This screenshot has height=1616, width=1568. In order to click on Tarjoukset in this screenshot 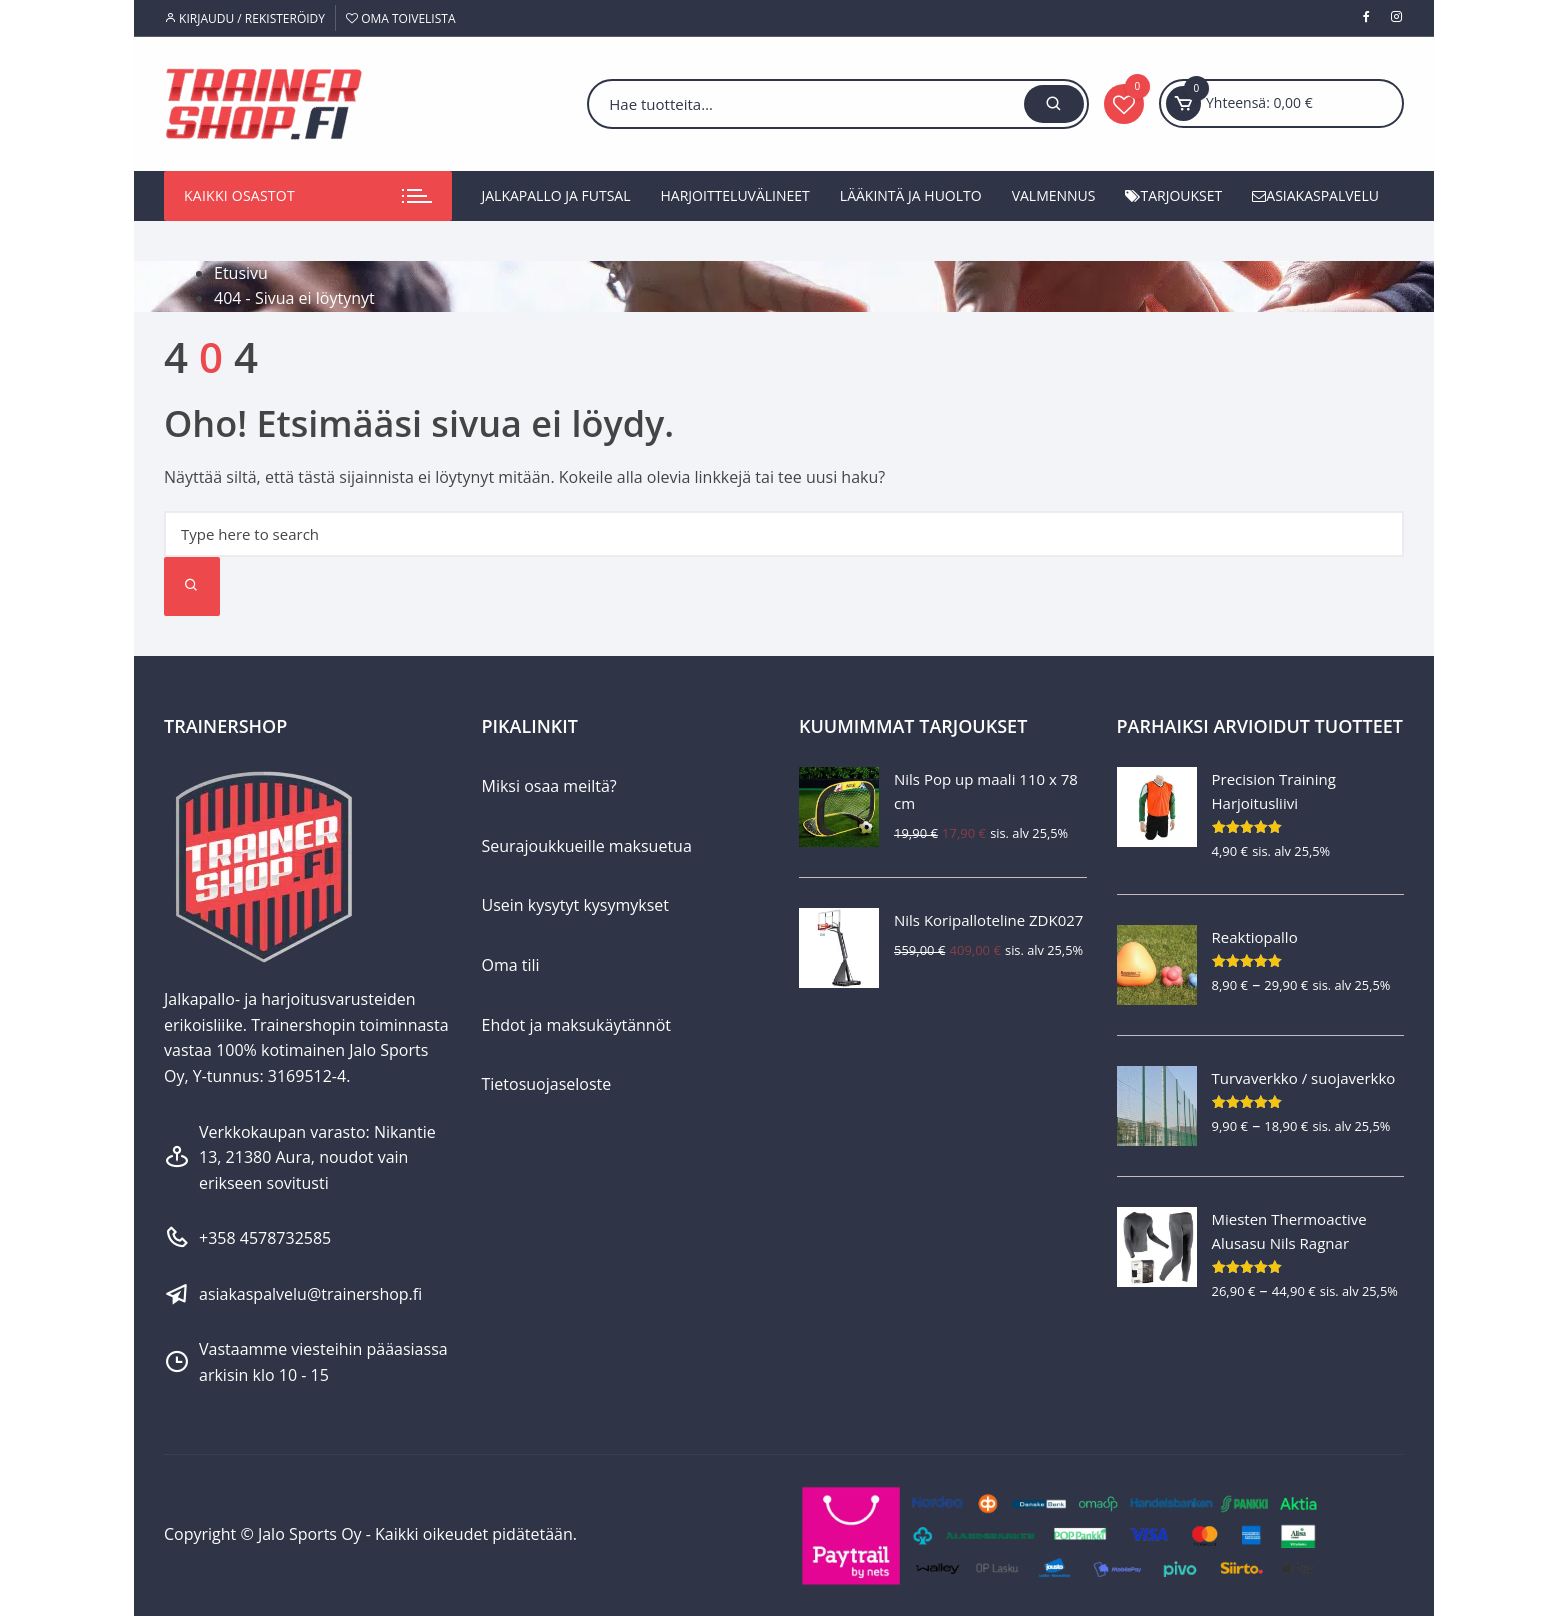, I will do `click(1173, 195)`.